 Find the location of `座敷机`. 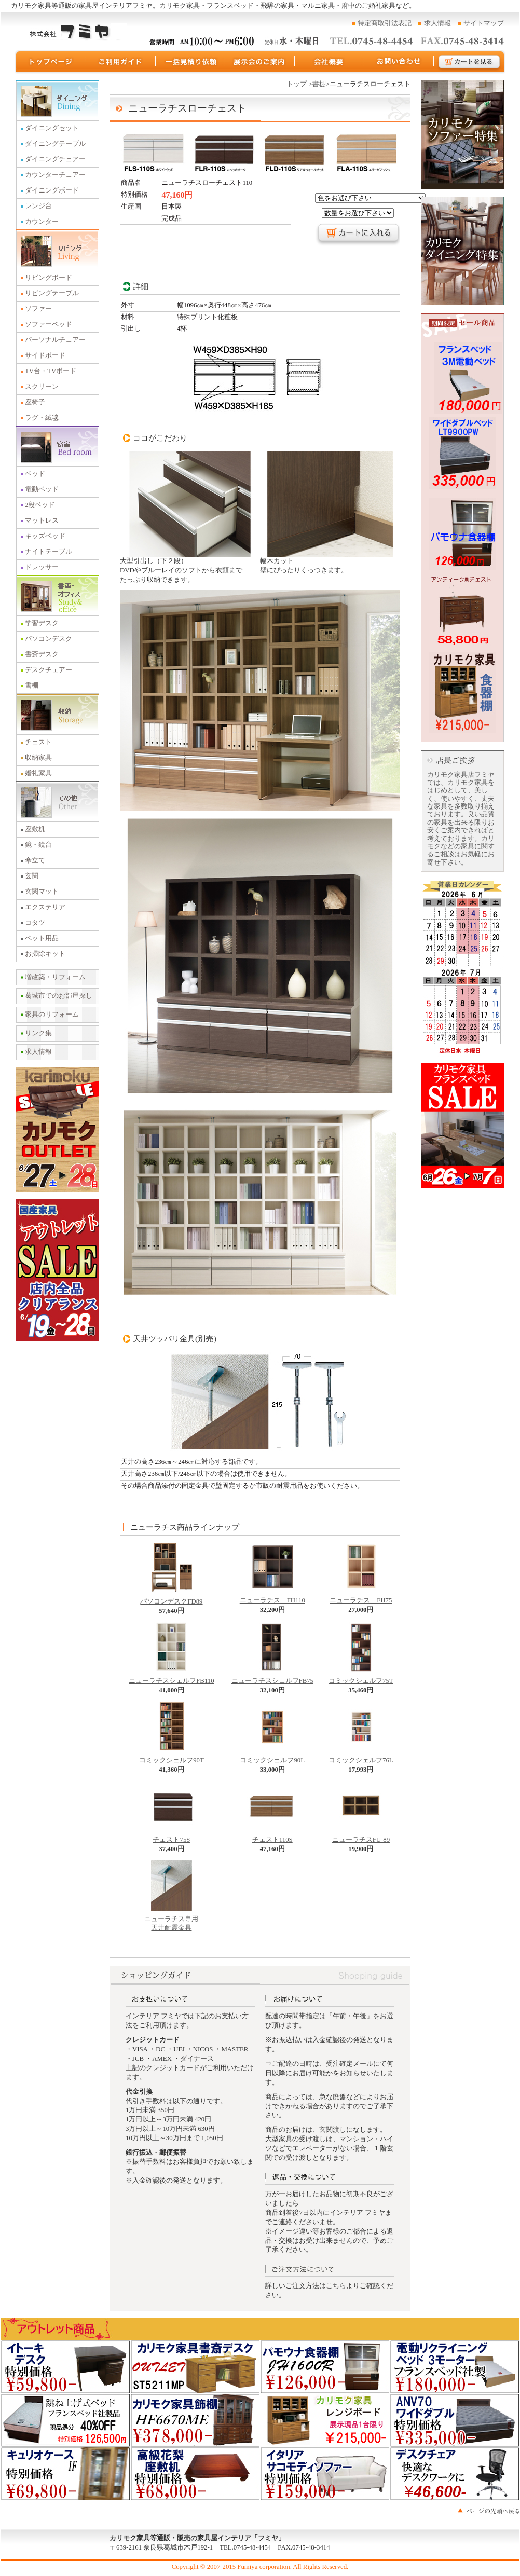

座敷机 is located at coordinates (35, 829).